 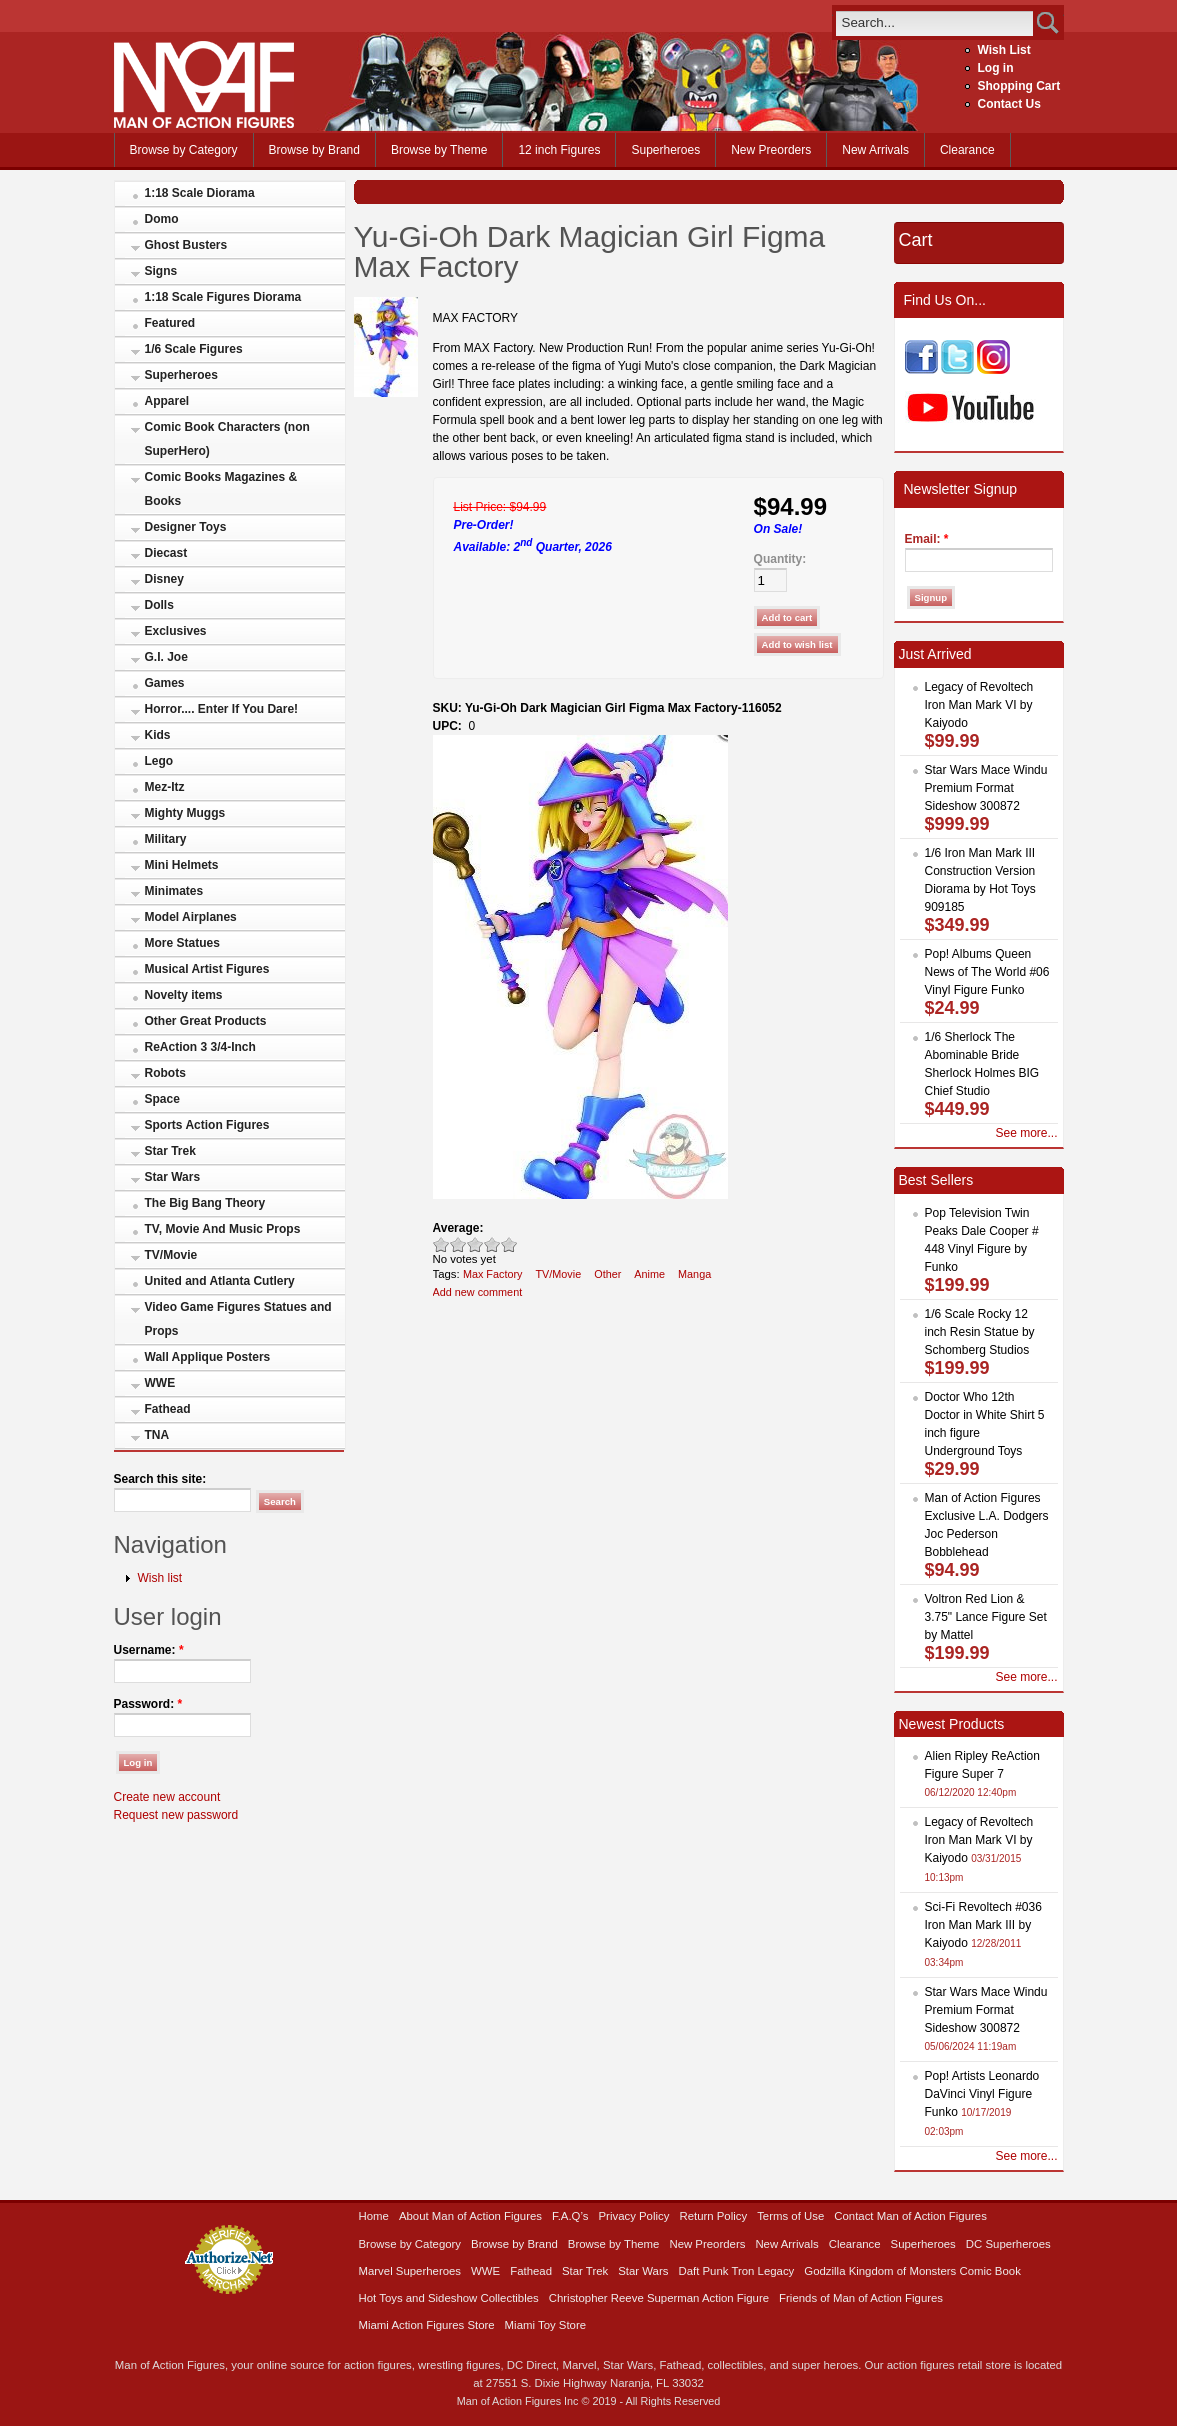 What do you see at coordinates (509, 1244) in the screenshot?
I see `Awesome` at bounding box center [509, 1244].